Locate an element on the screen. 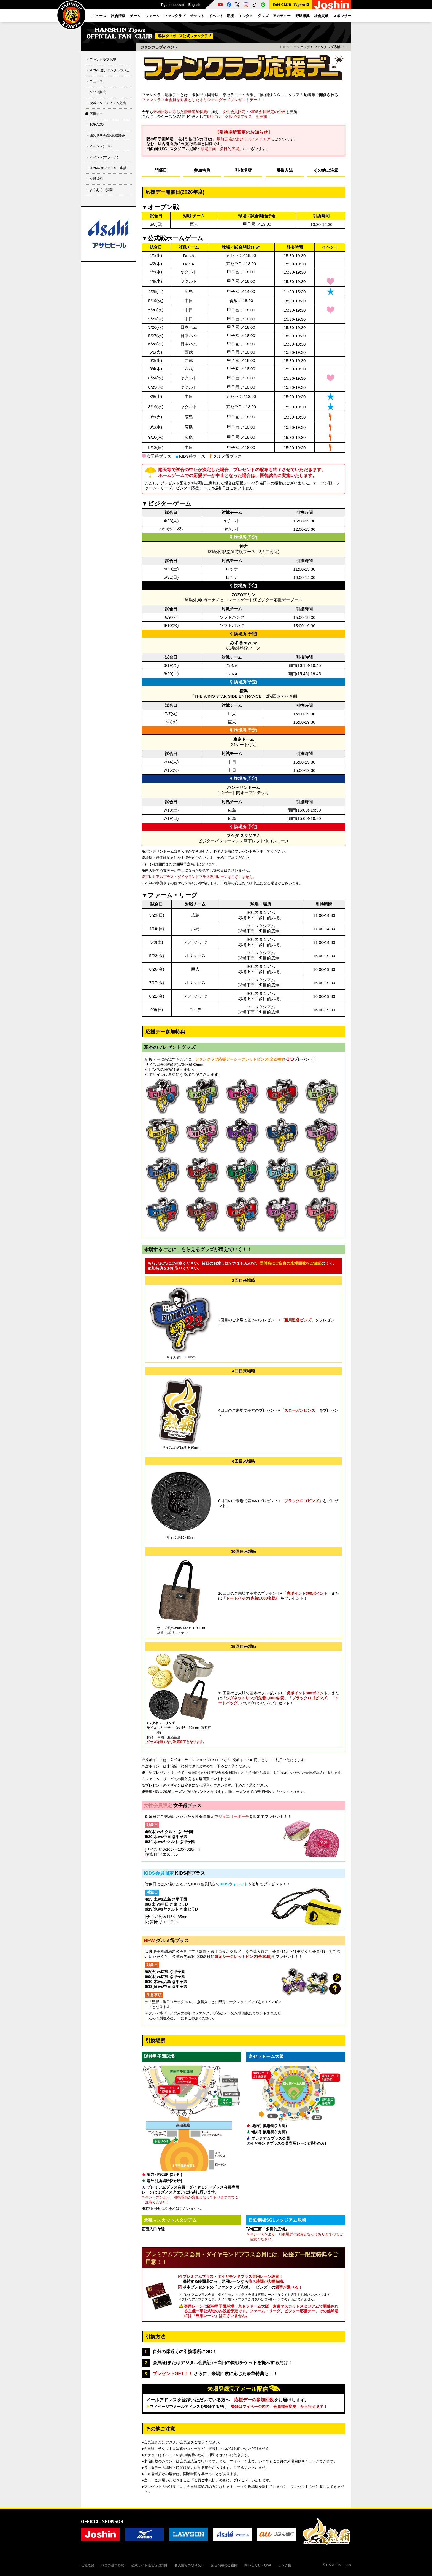 This screenshot has height=2576, width=432. グッズ販売 is located at coordinates (98, 92).